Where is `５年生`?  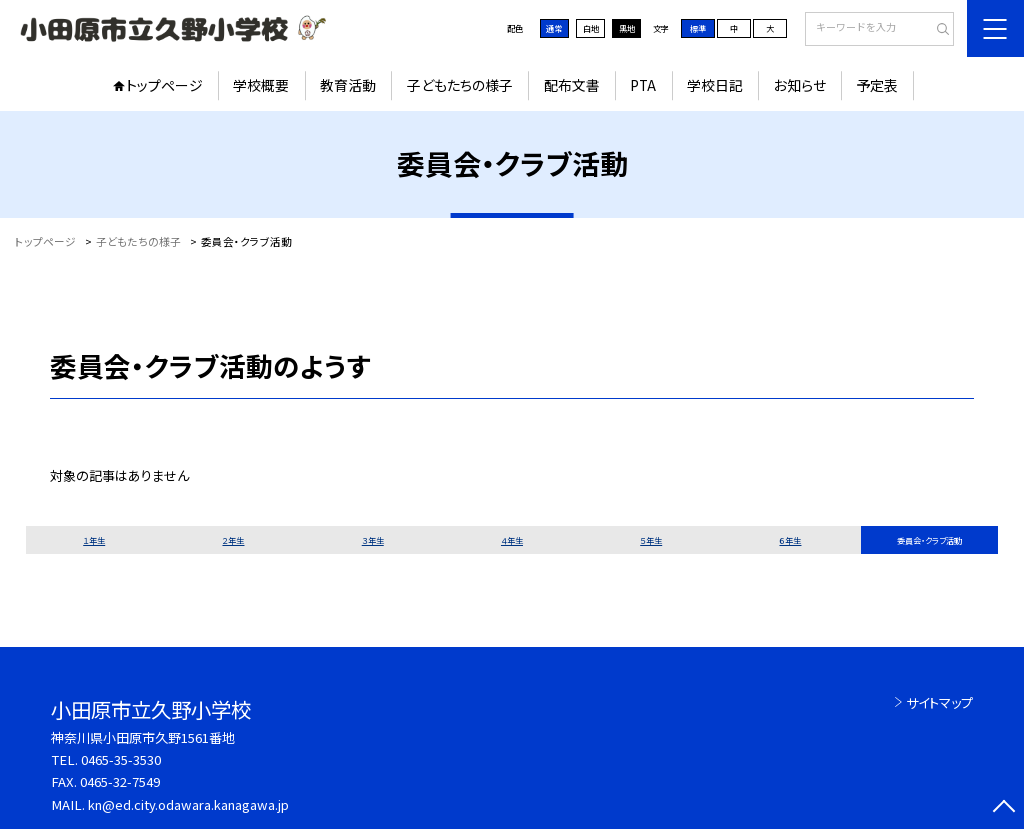 ５年生 is located at coordinates (651, 540).